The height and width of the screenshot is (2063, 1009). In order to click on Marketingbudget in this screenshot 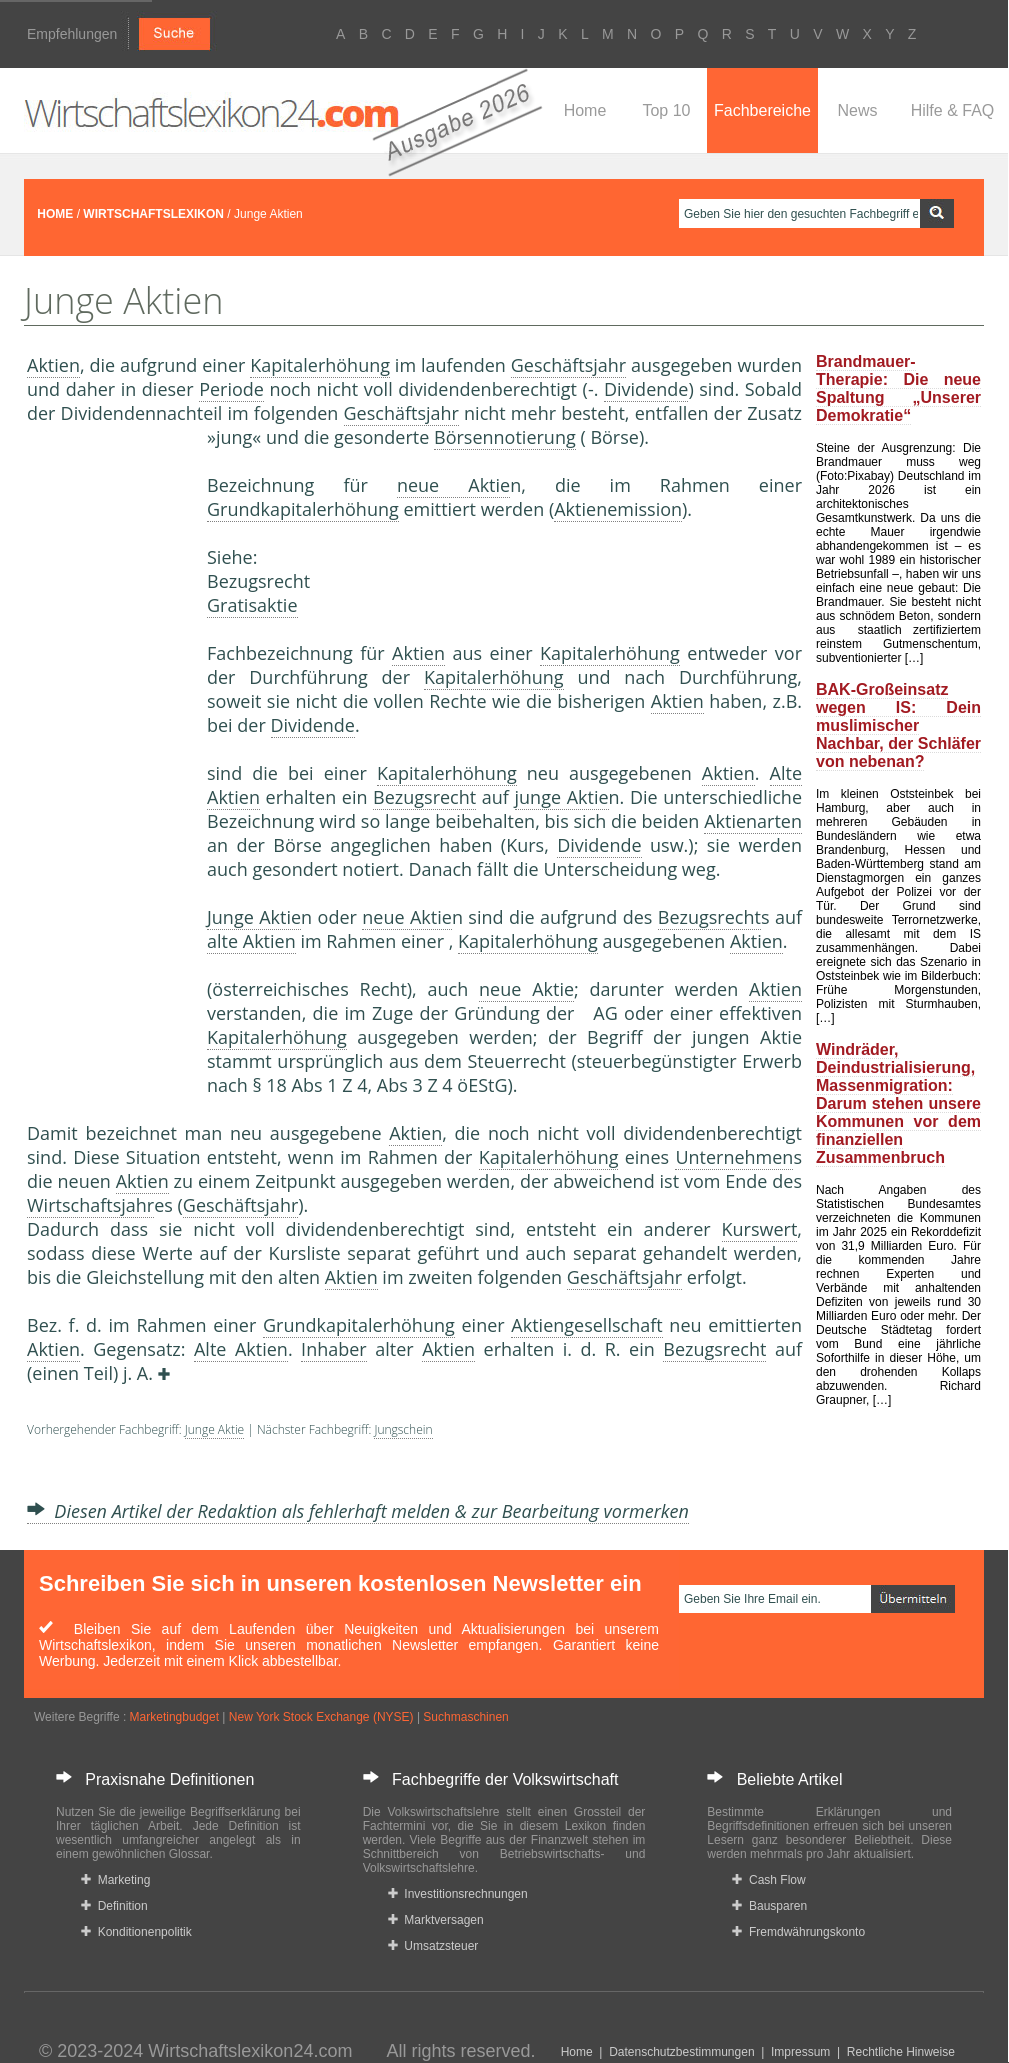, I will do `click(174, 1717)`.